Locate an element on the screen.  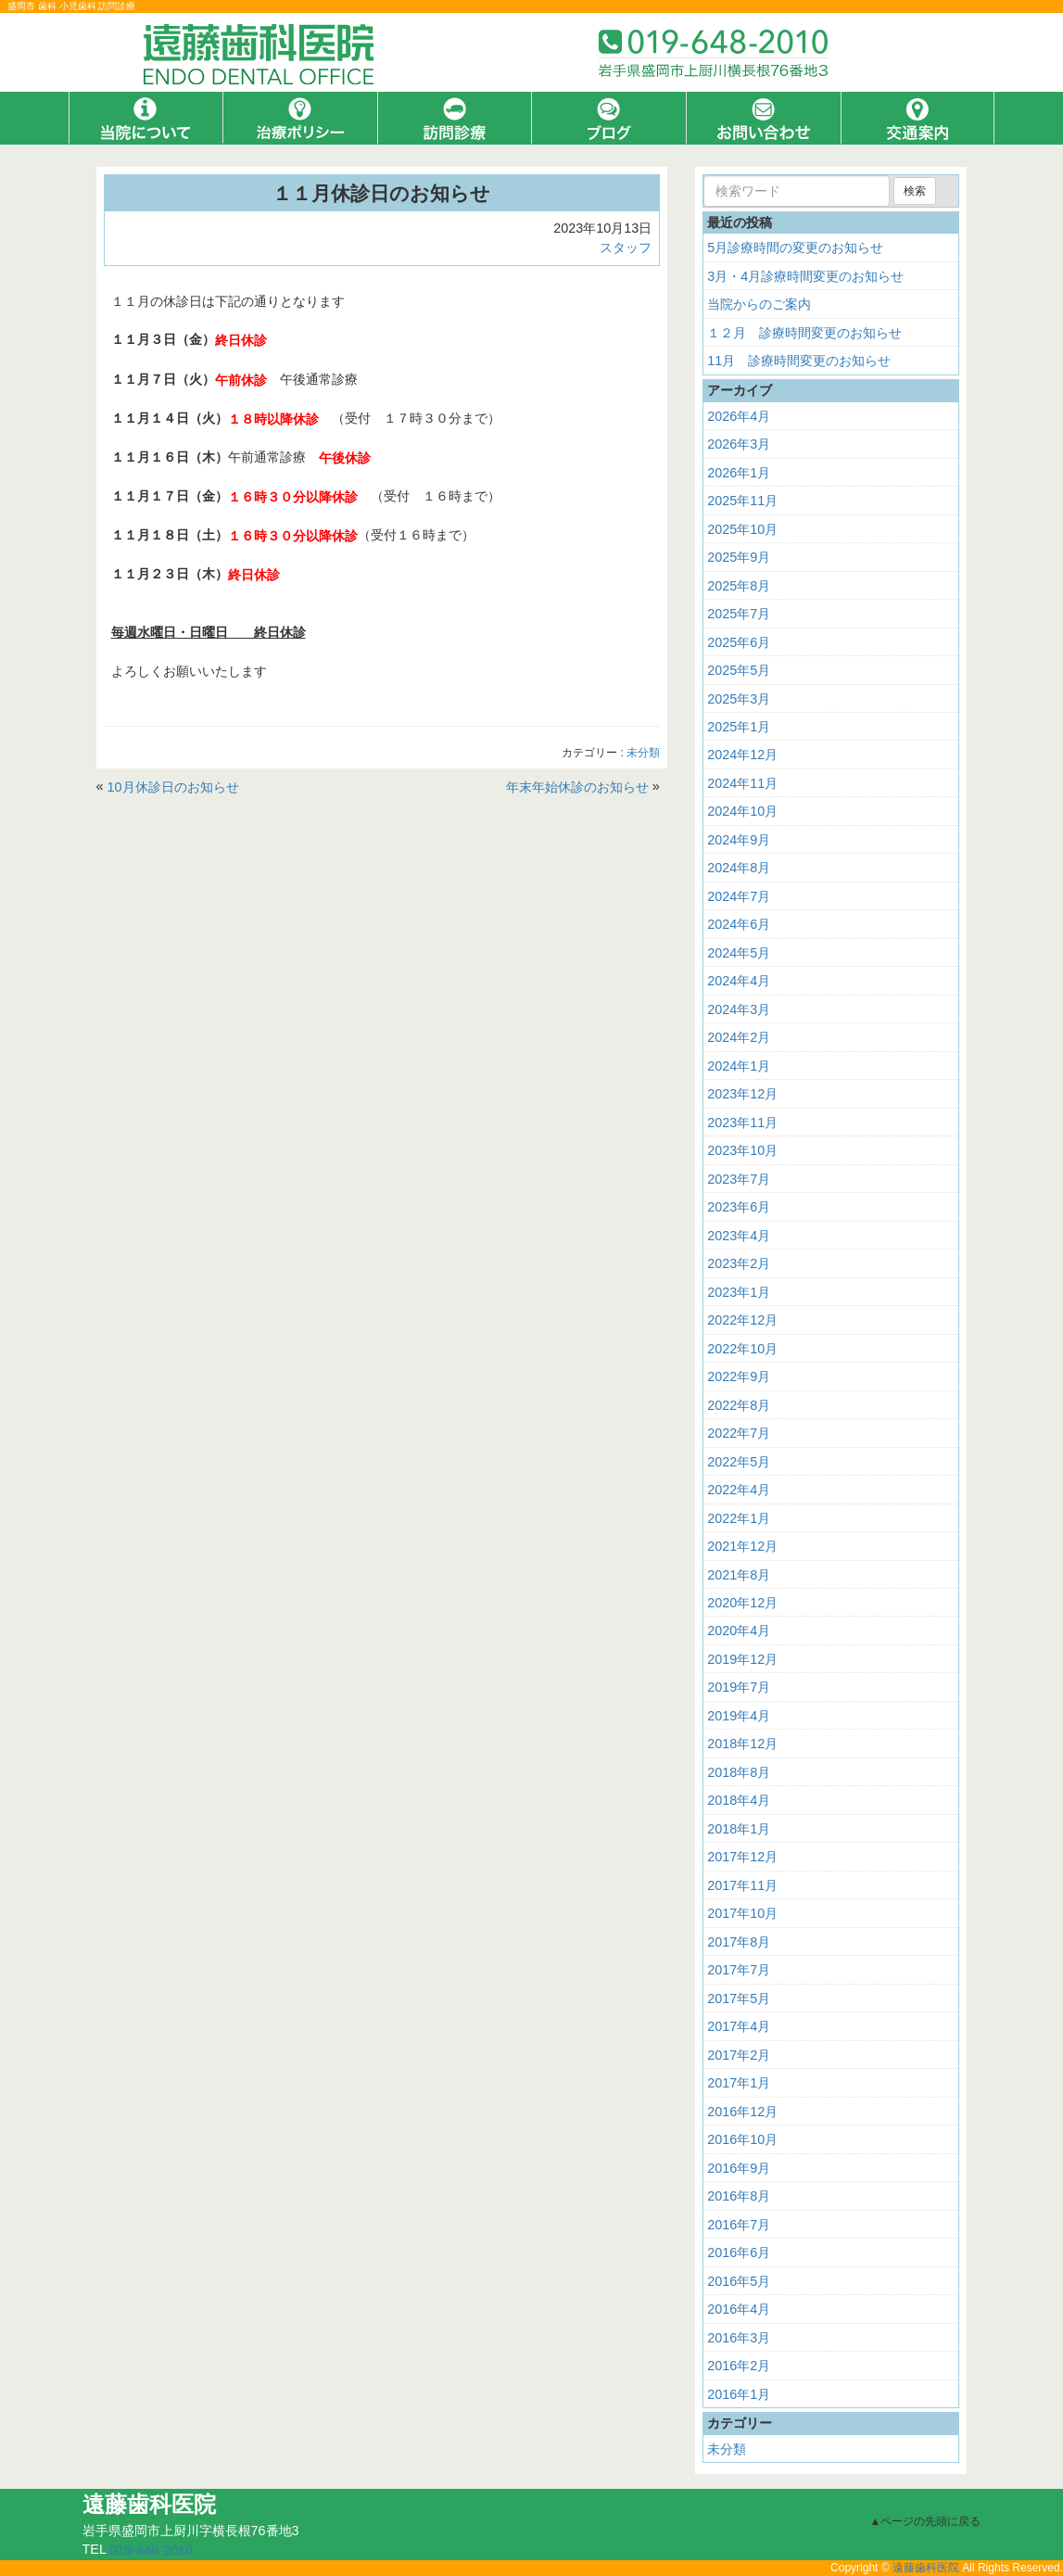
2017年7月 is located at coordinates (738, 1969).